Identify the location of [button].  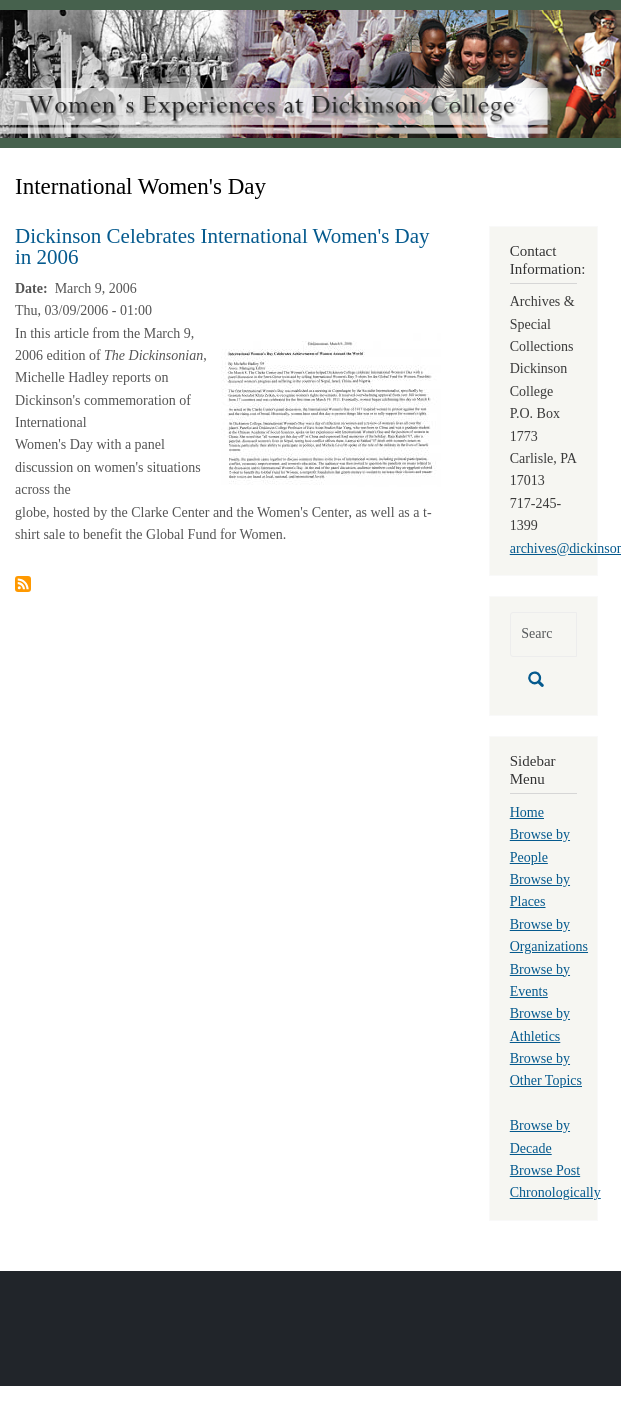
(331, 408).